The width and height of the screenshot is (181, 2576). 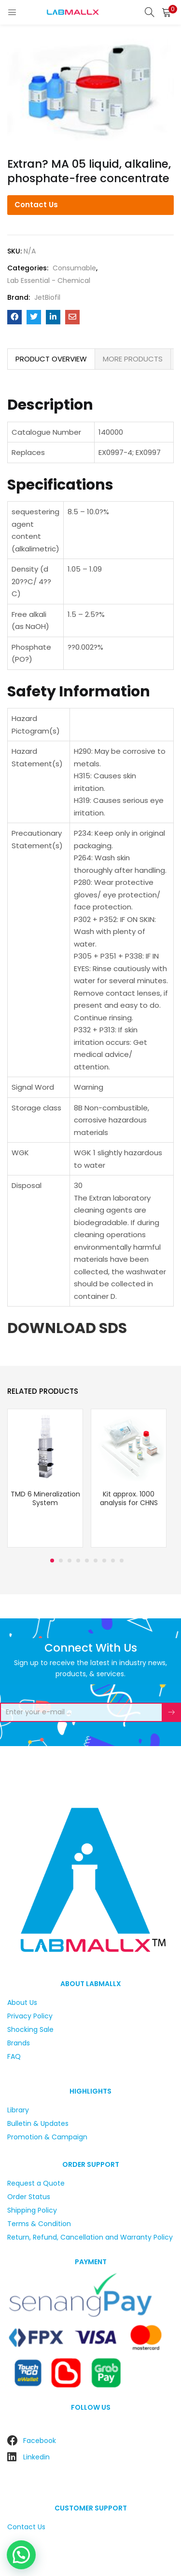 I want to click on Privacy Policy, so click(x=30, y=2016).